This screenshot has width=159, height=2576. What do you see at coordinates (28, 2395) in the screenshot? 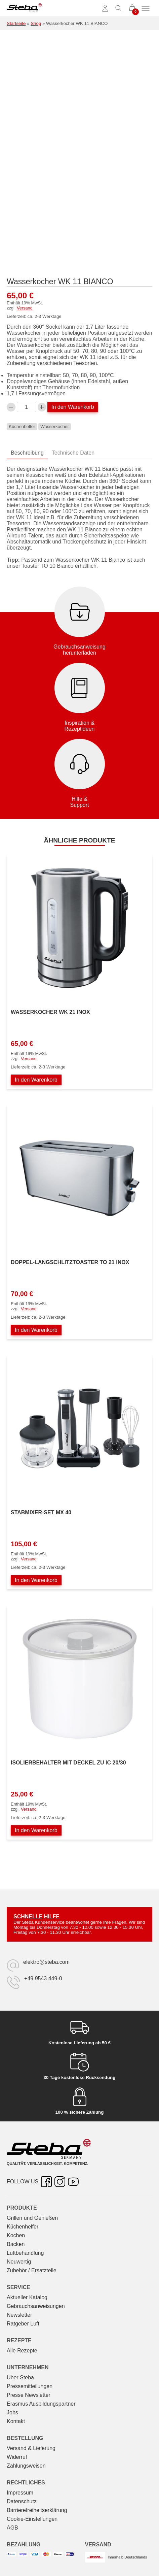
I see `Presse Newsletter` at bounding box center [28, 2395].